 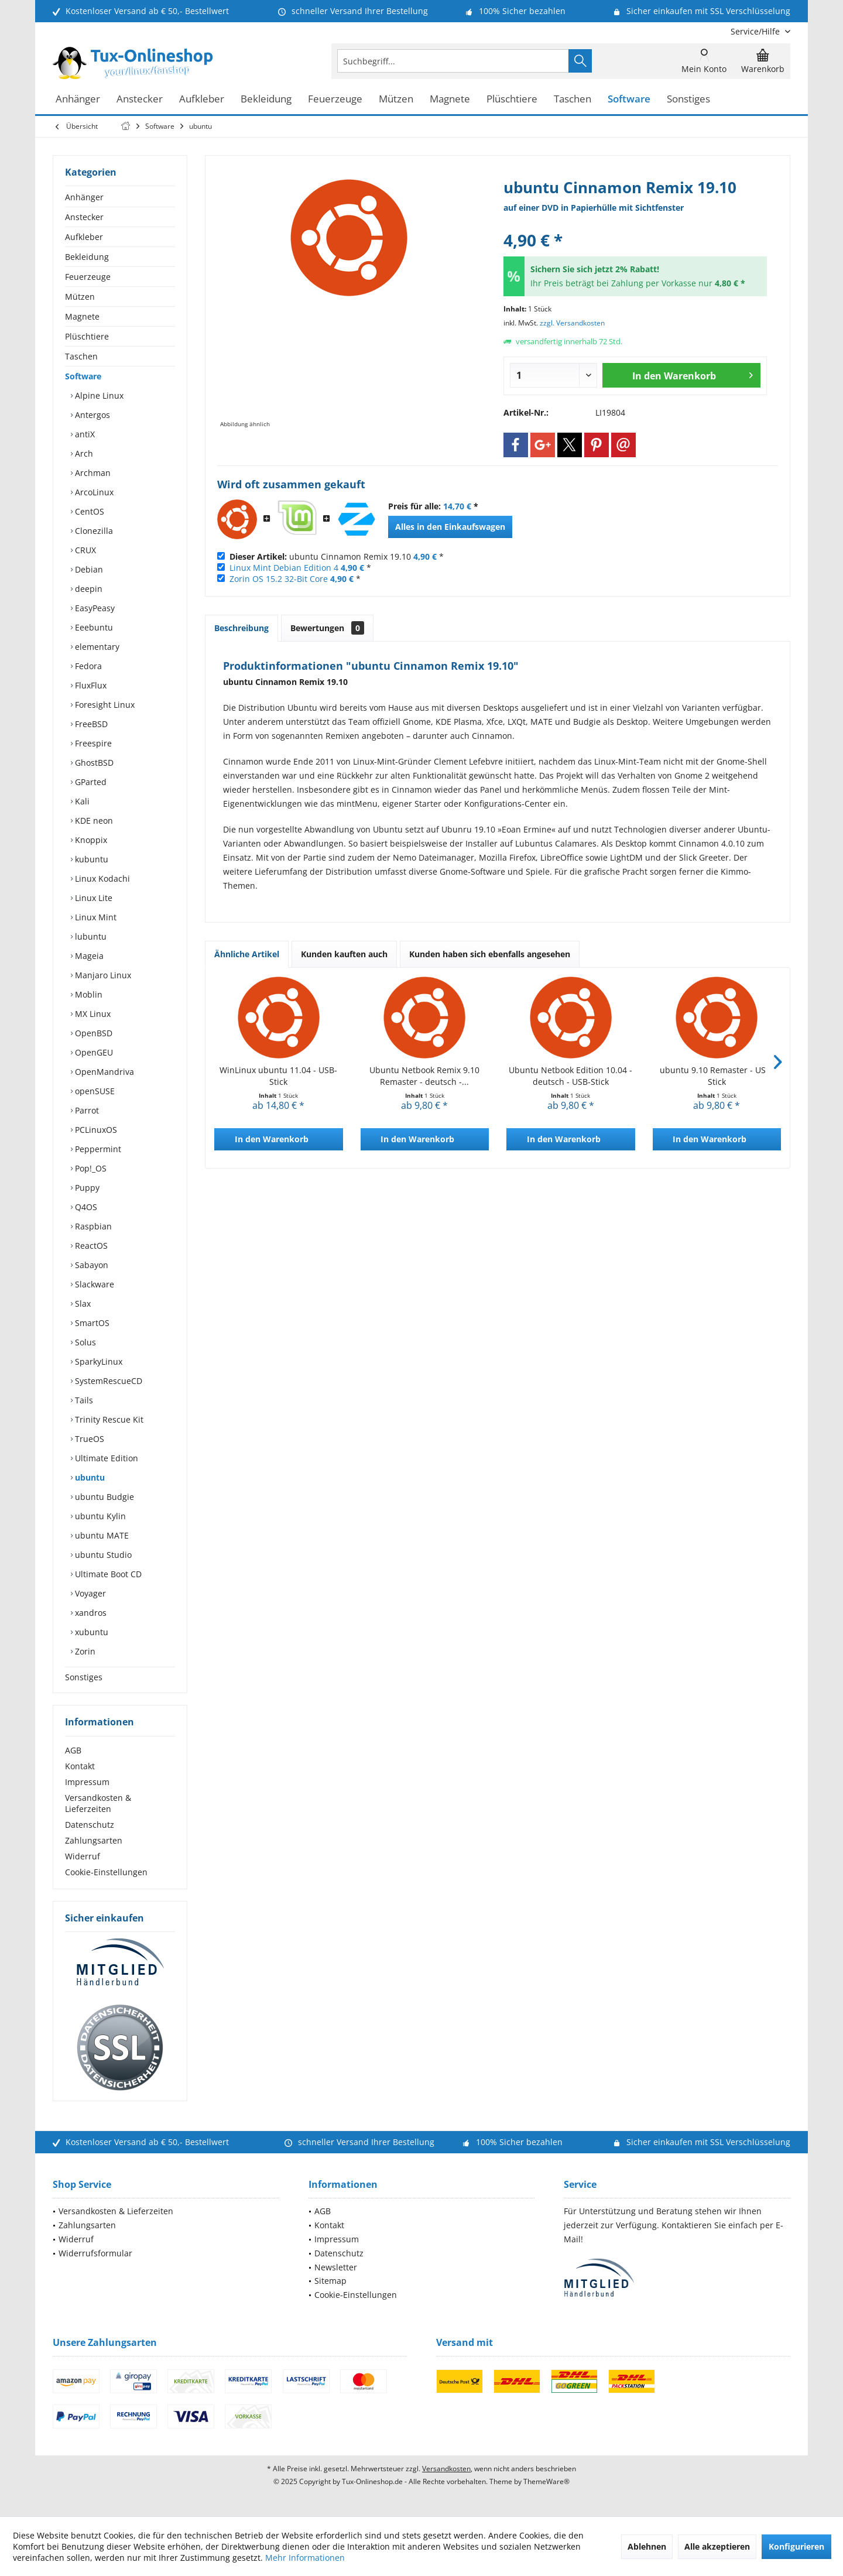 What do you see at coordinates (450, 526) in the screenshot?
I see `Alles in den Einkaufswagen` at bounding box center [450, 526].